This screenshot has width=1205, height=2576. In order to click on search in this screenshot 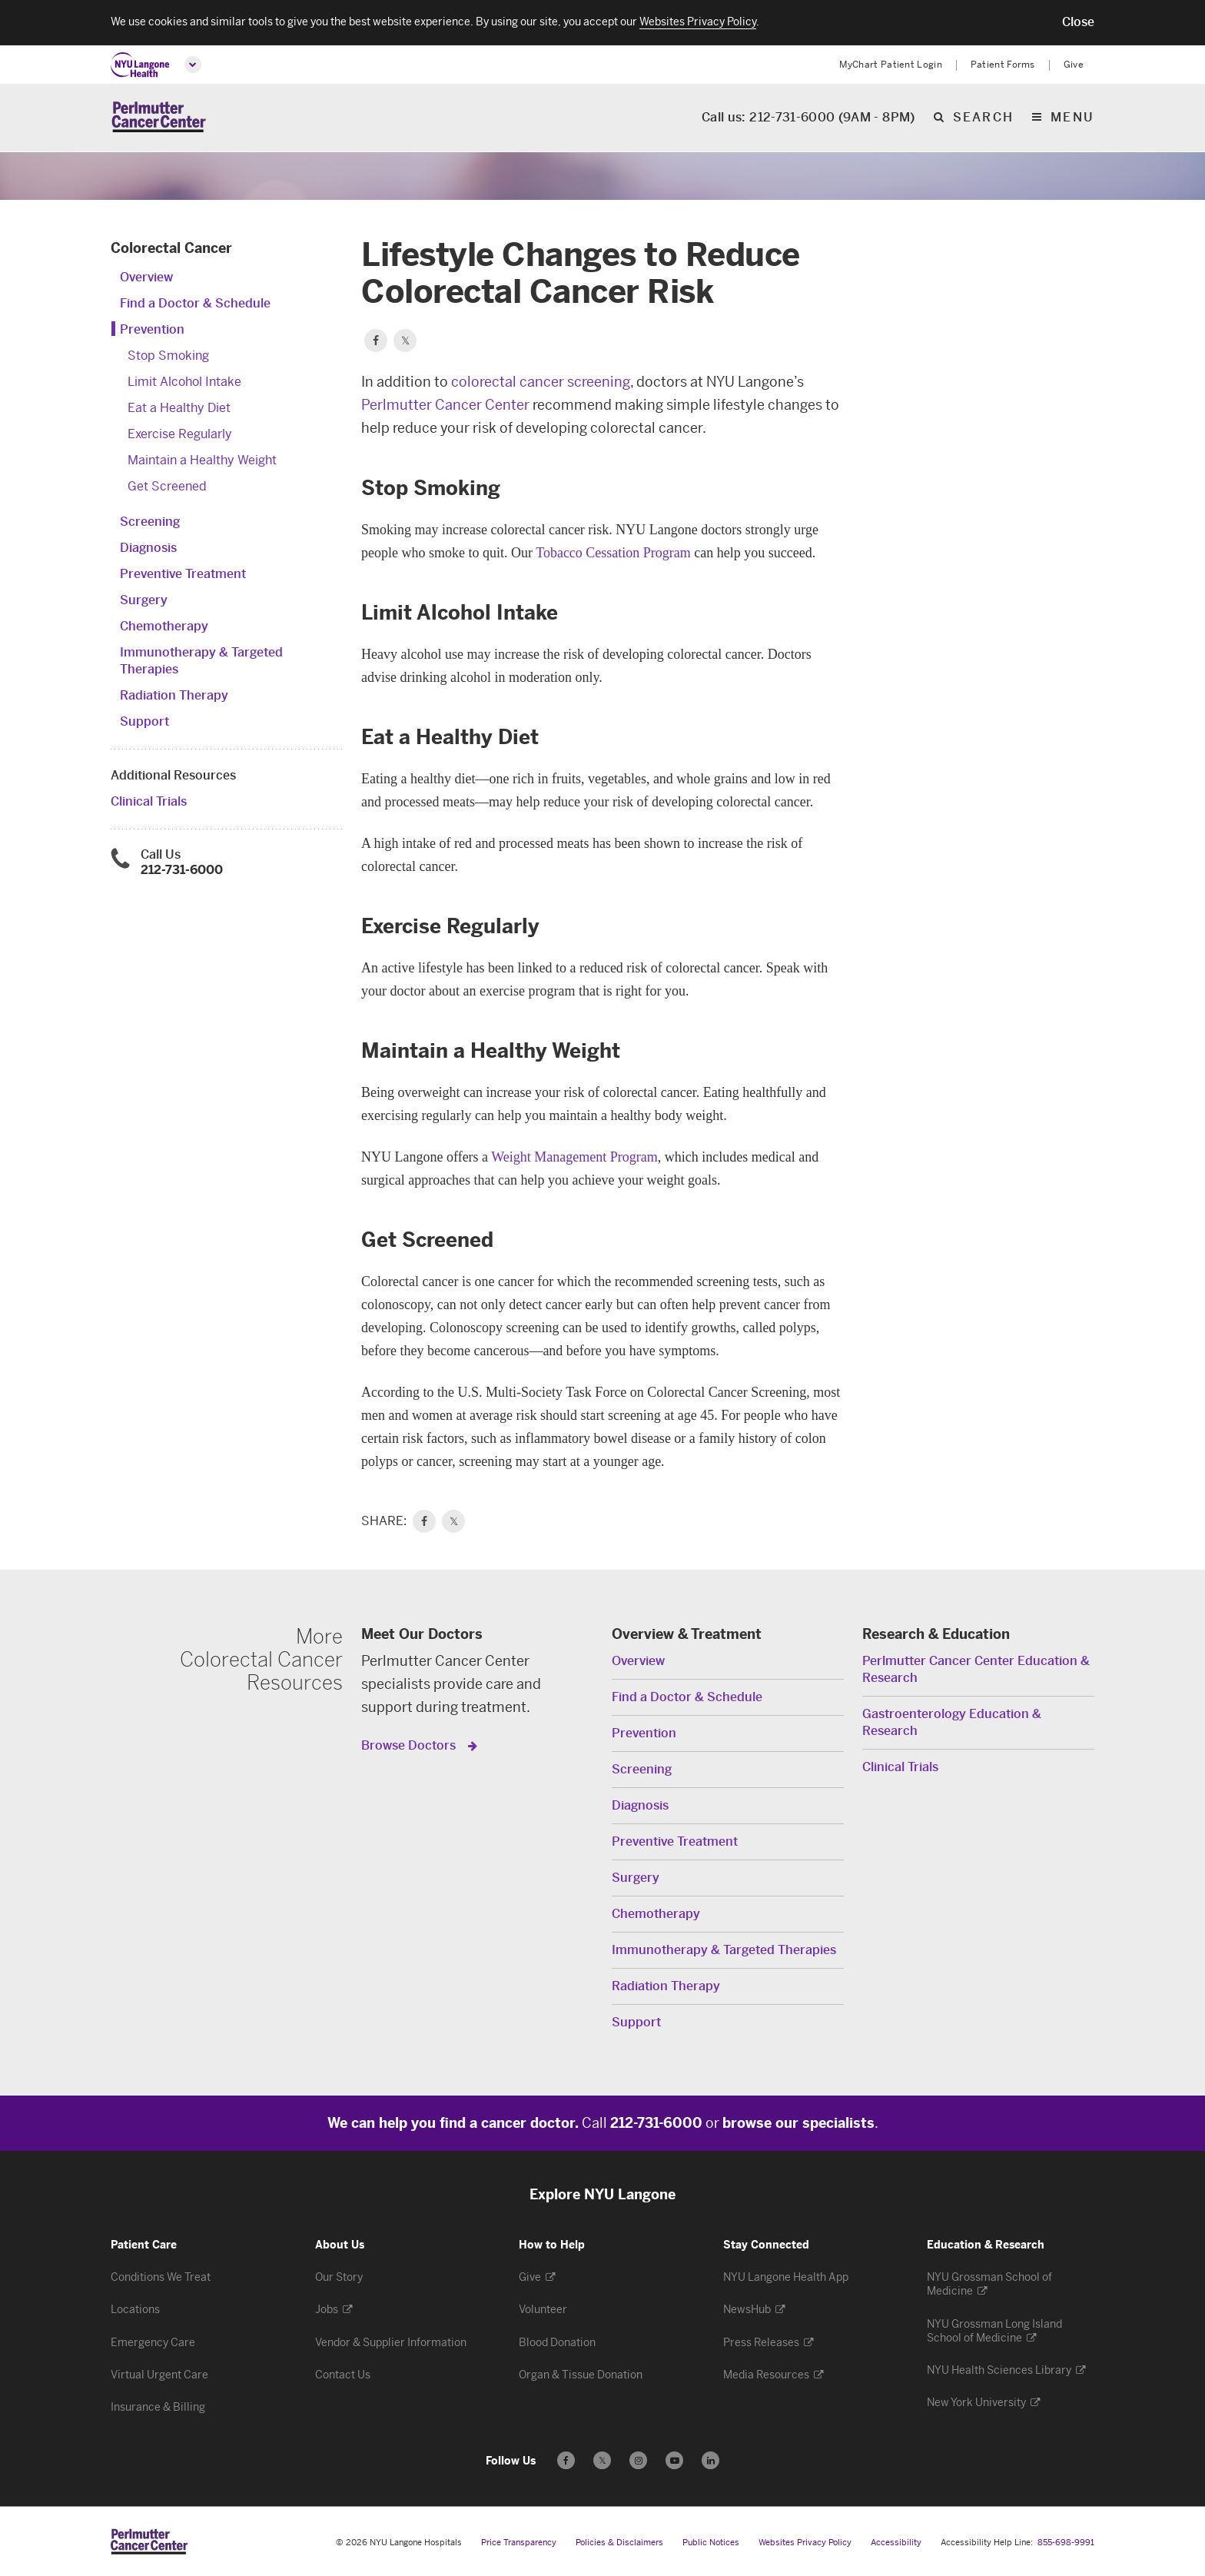, I will do `click(983, 118)`.